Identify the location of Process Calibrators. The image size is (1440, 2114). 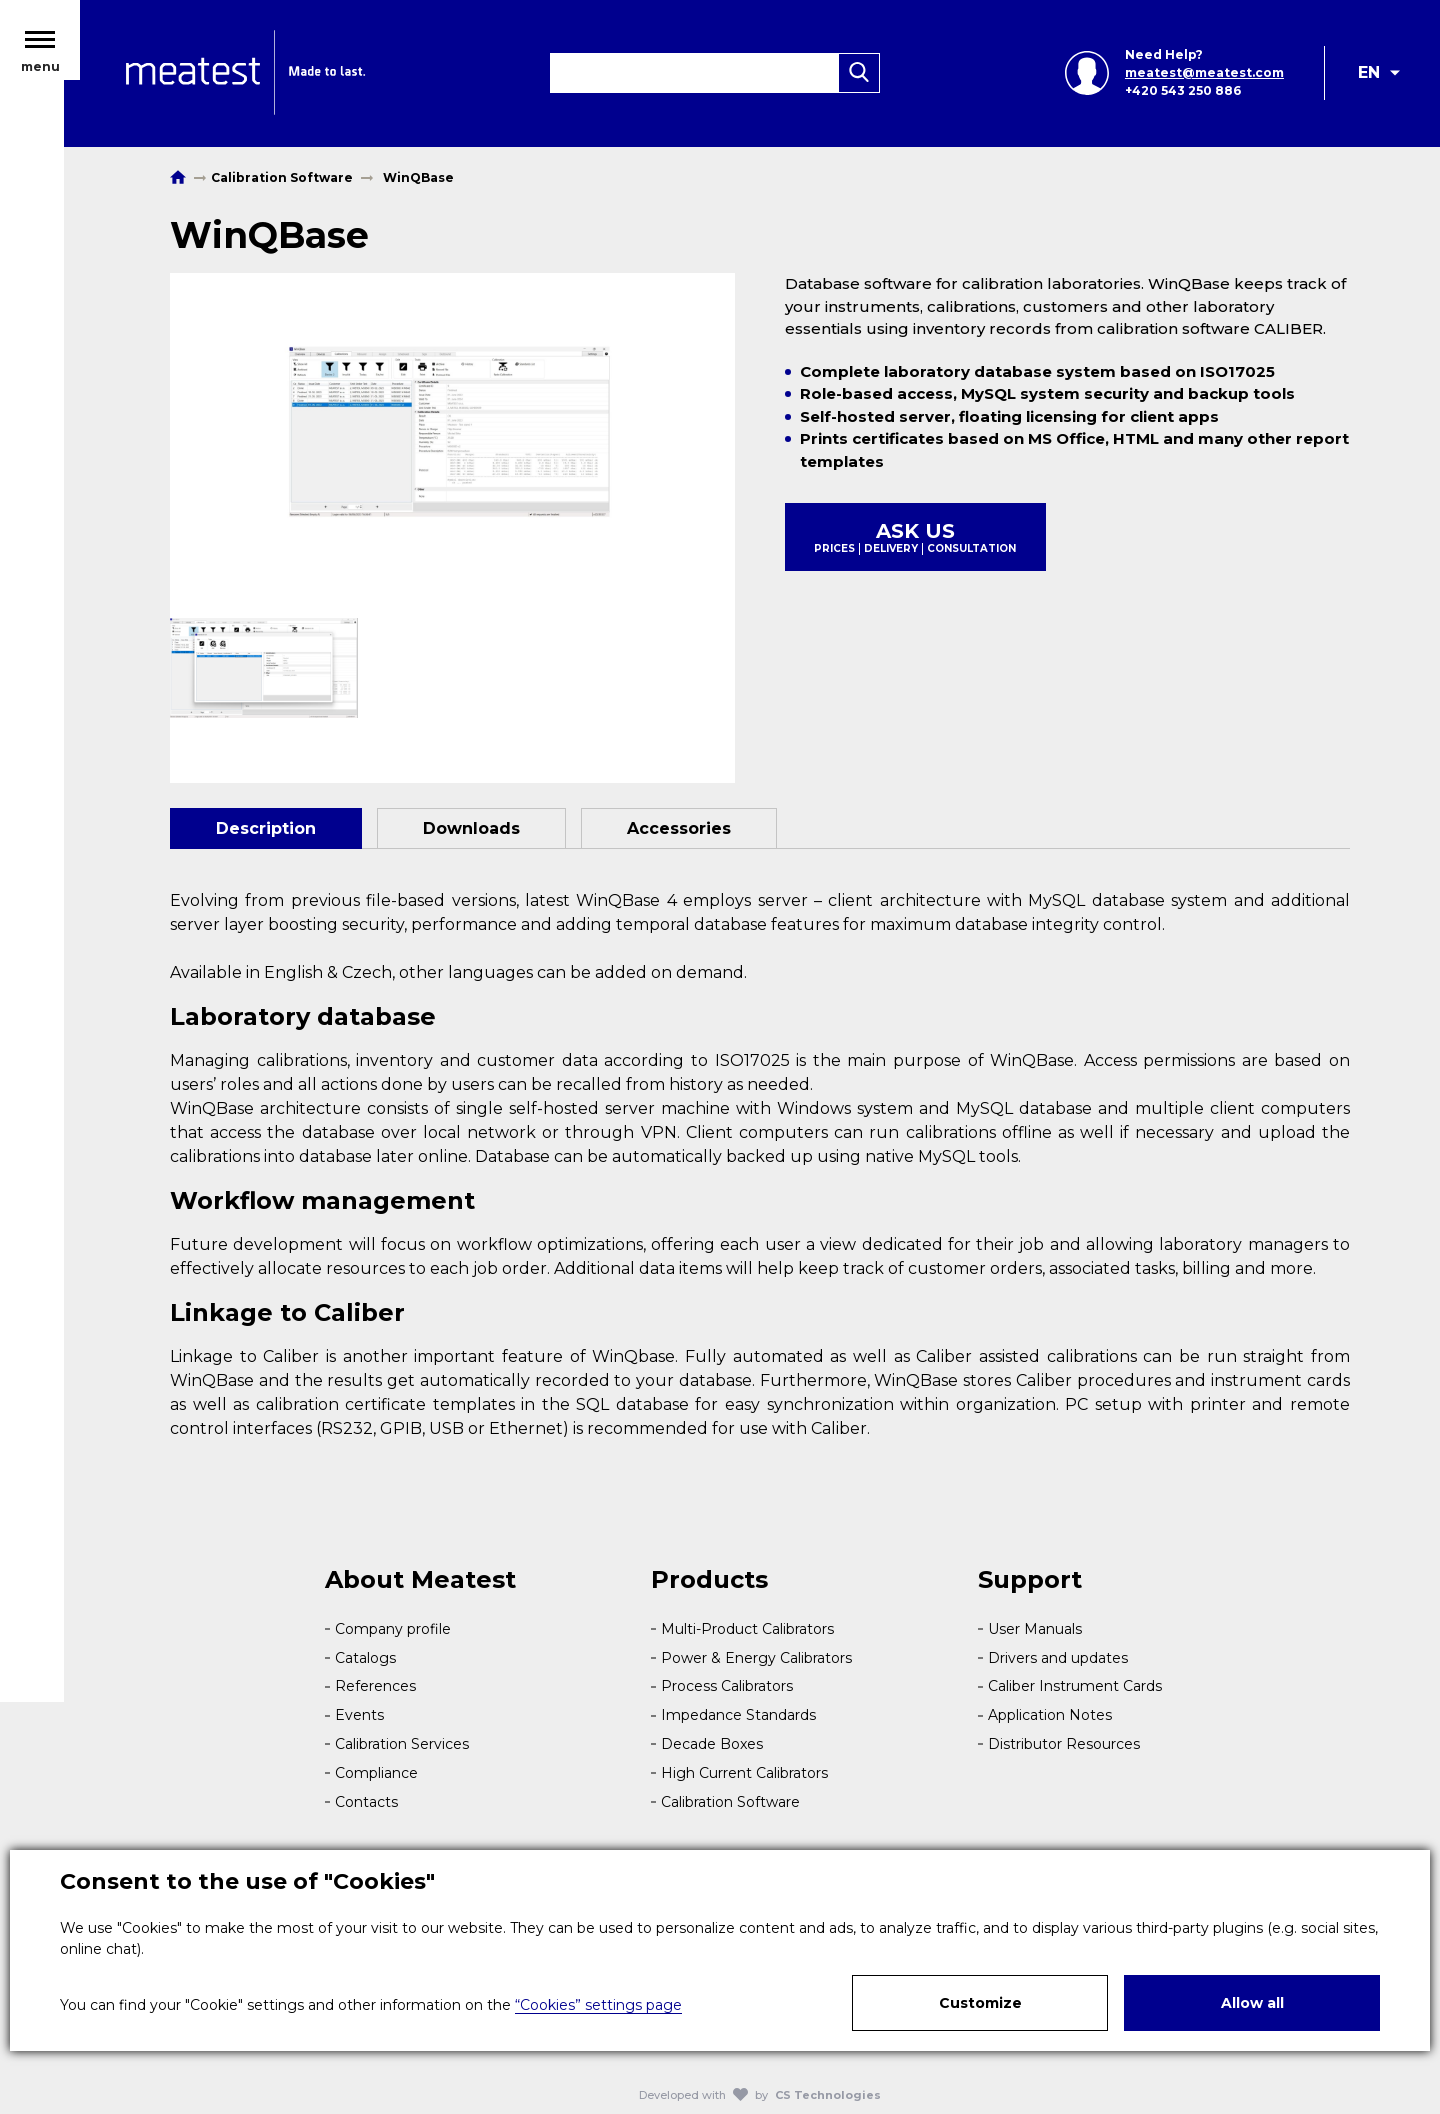
(727, 1686).